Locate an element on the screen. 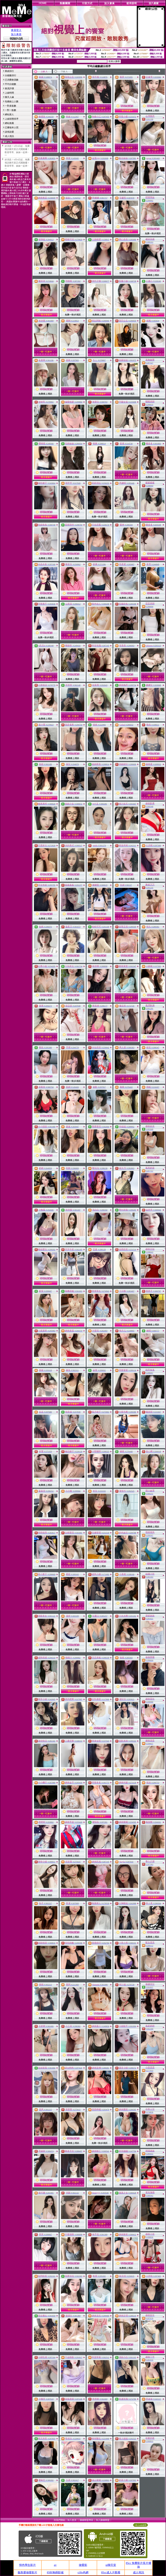  業績排行 is located at coordinates (9, 71).